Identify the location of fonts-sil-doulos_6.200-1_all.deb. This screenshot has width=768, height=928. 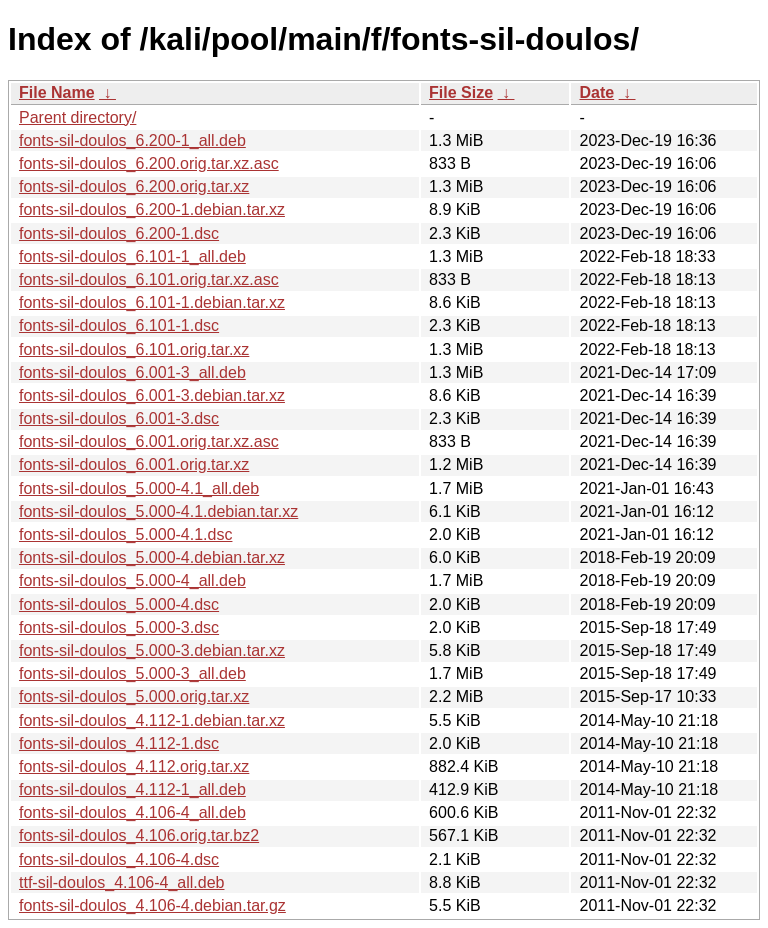
(132, 140).